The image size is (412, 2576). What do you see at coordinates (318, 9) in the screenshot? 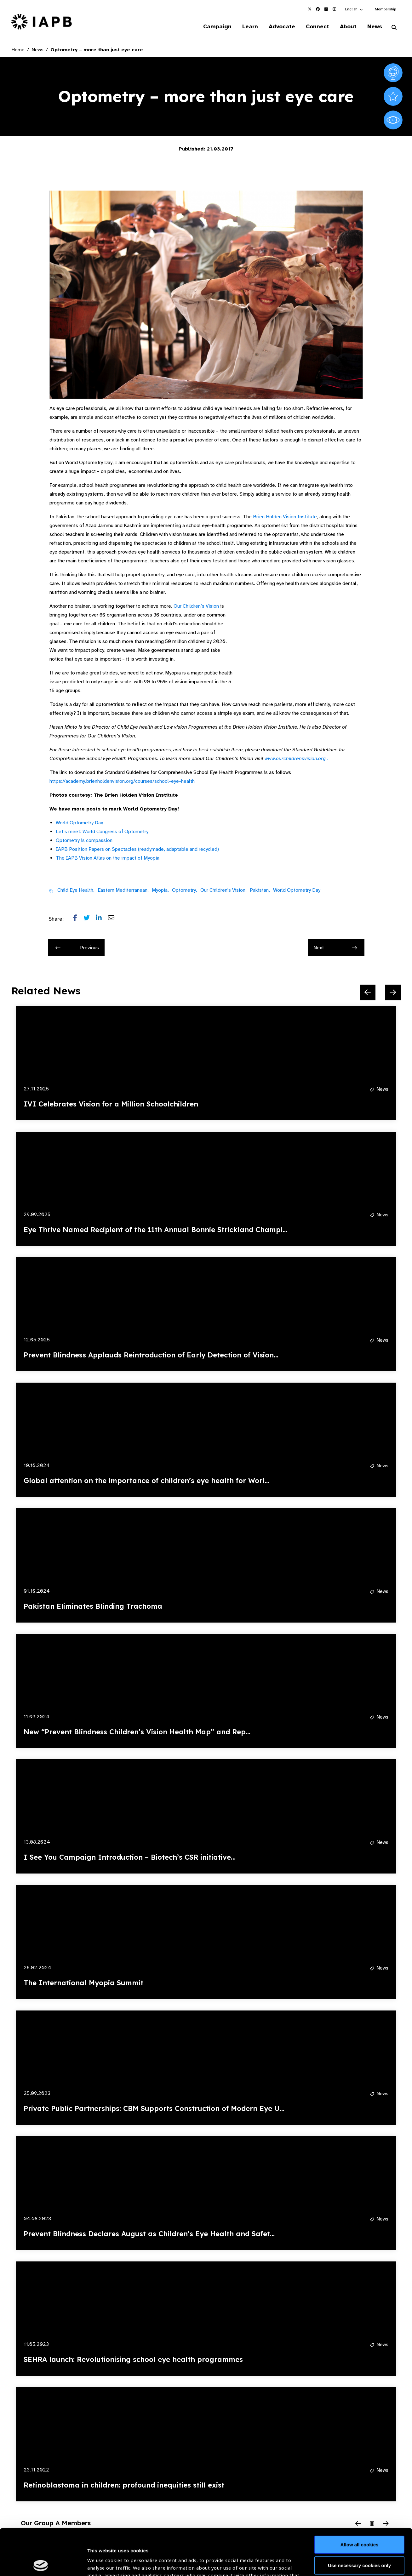
I see `[IAPB Facebook Link (Opens in a new window)]` at bounding box center [318, 9].